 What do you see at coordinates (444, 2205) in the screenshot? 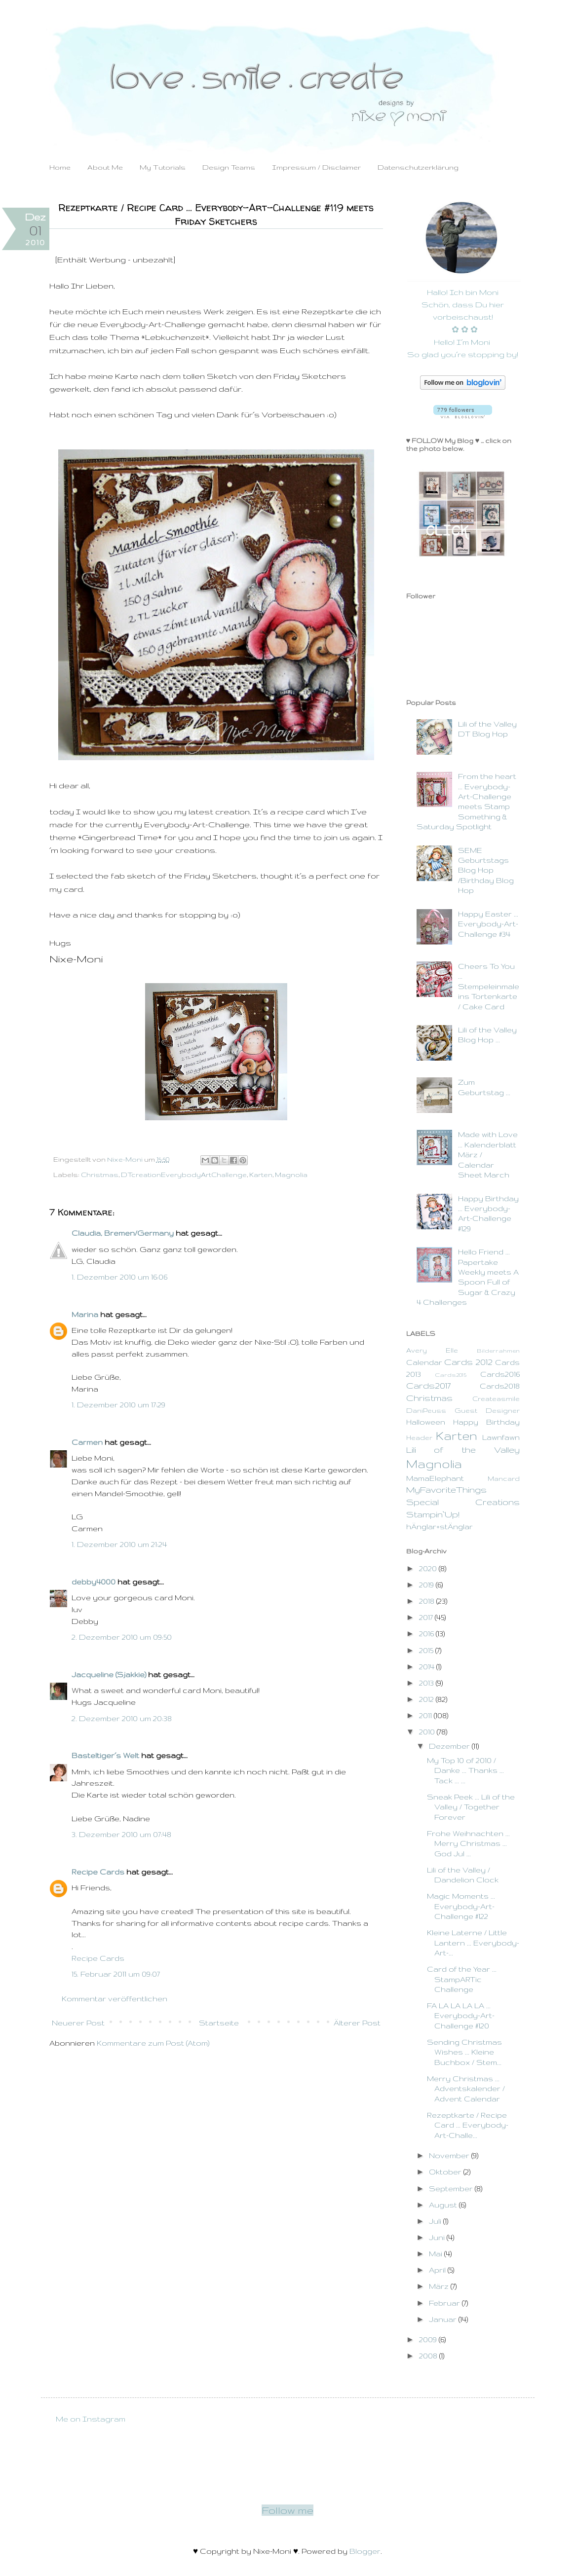
I see `August` at bounding box center [444, 2205].